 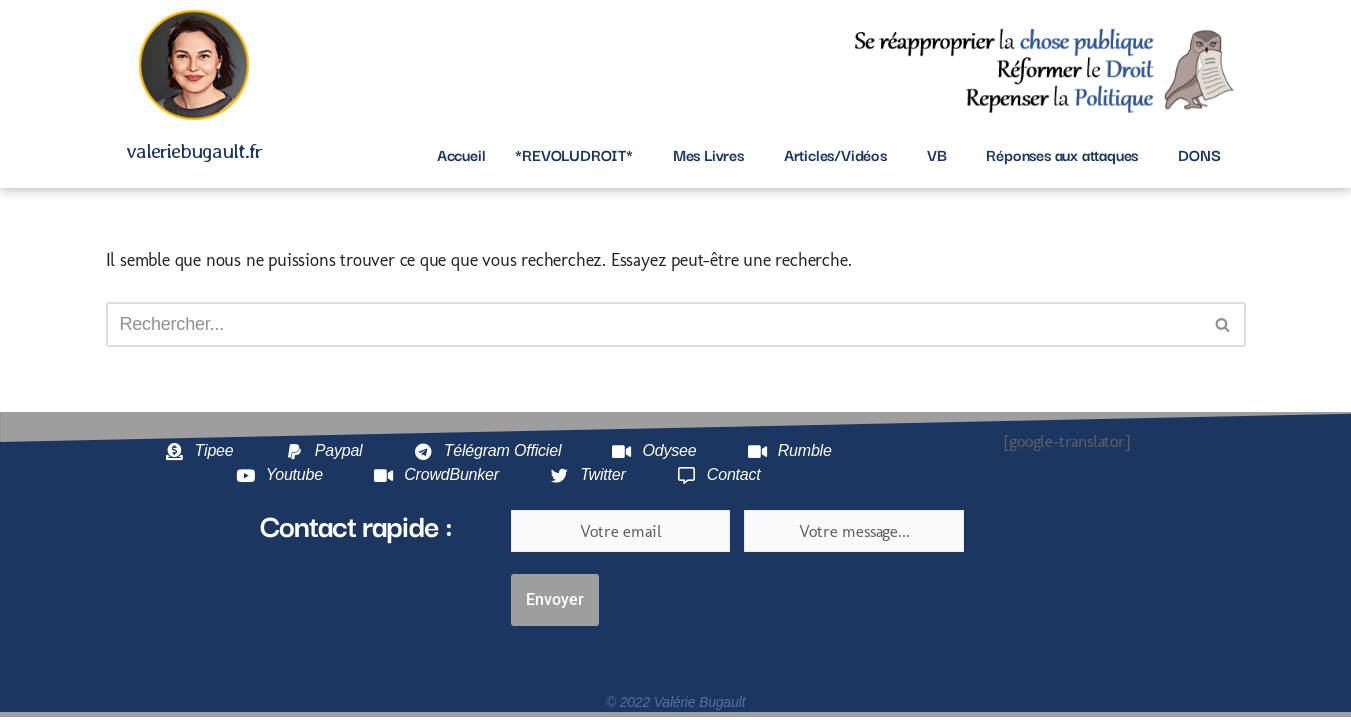 What do you see at coordinates (835, 154) in the screenshot?
I see `Articles/Vidéos` at bounding box center [835, 154].